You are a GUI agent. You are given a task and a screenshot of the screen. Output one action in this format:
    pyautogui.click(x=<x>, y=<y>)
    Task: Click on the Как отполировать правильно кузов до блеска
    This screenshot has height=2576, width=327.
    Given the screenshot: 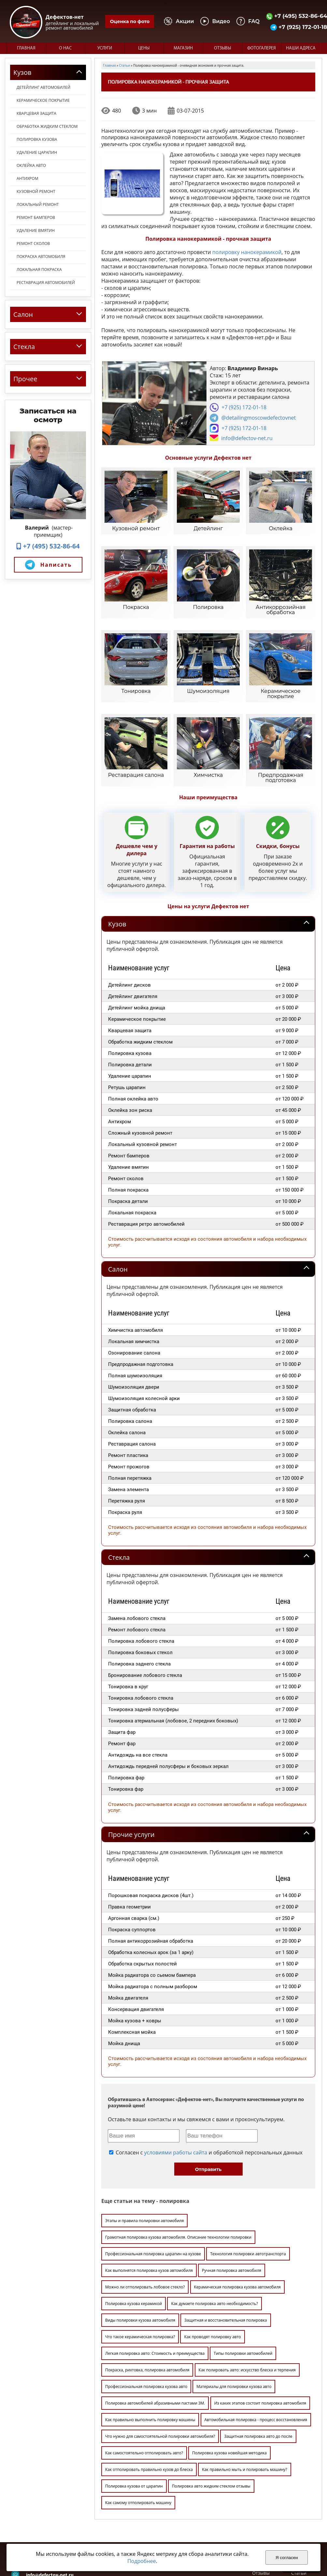 What is the action you would take?
    pyautogui.click(x=149, y=2404)
    